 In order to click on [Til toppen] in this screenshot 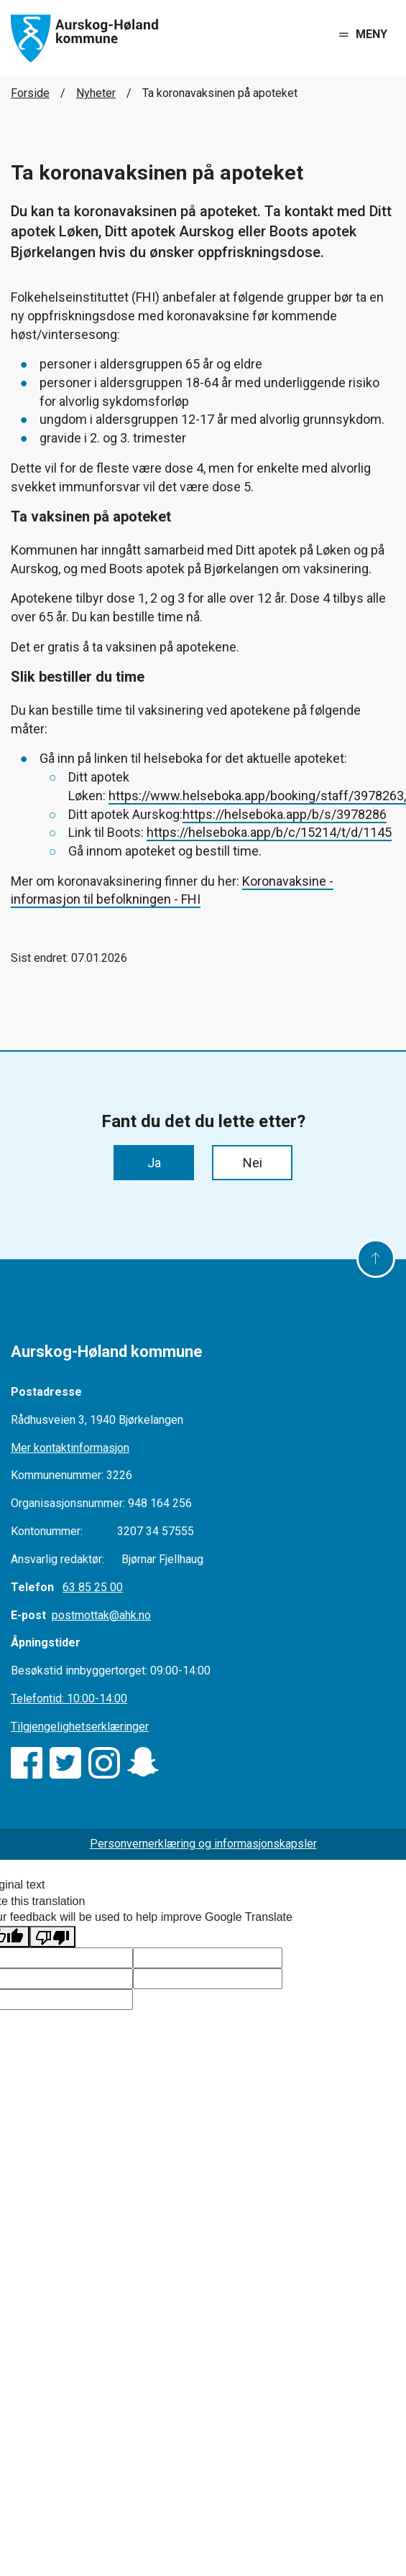, I will do `click(375, 1258)`.